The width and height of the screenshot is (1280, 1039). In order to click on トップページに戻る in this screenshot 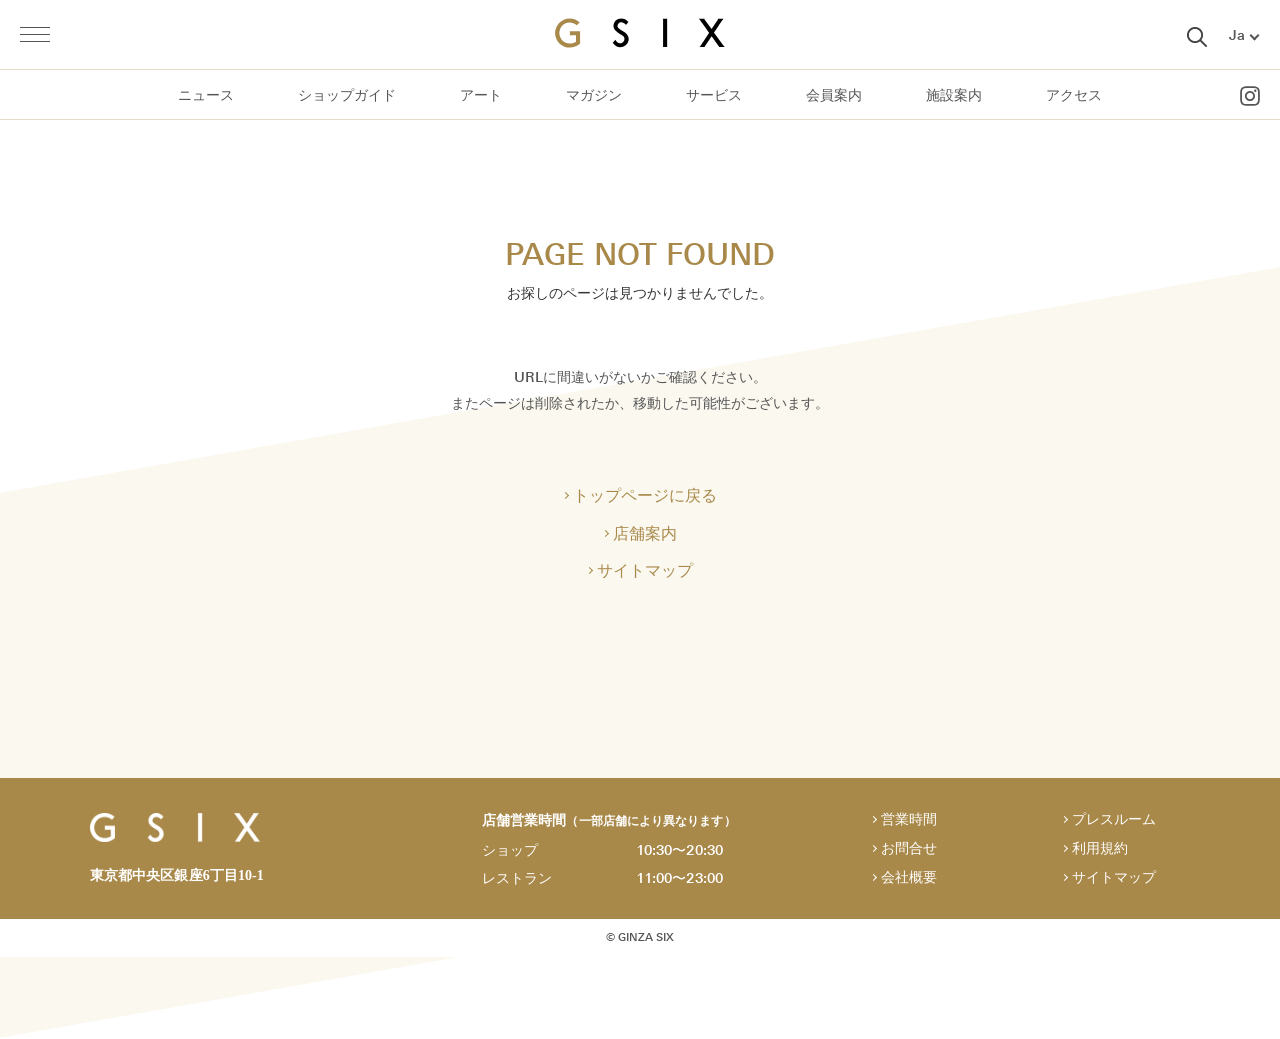, I will do `click(645, 496)`.